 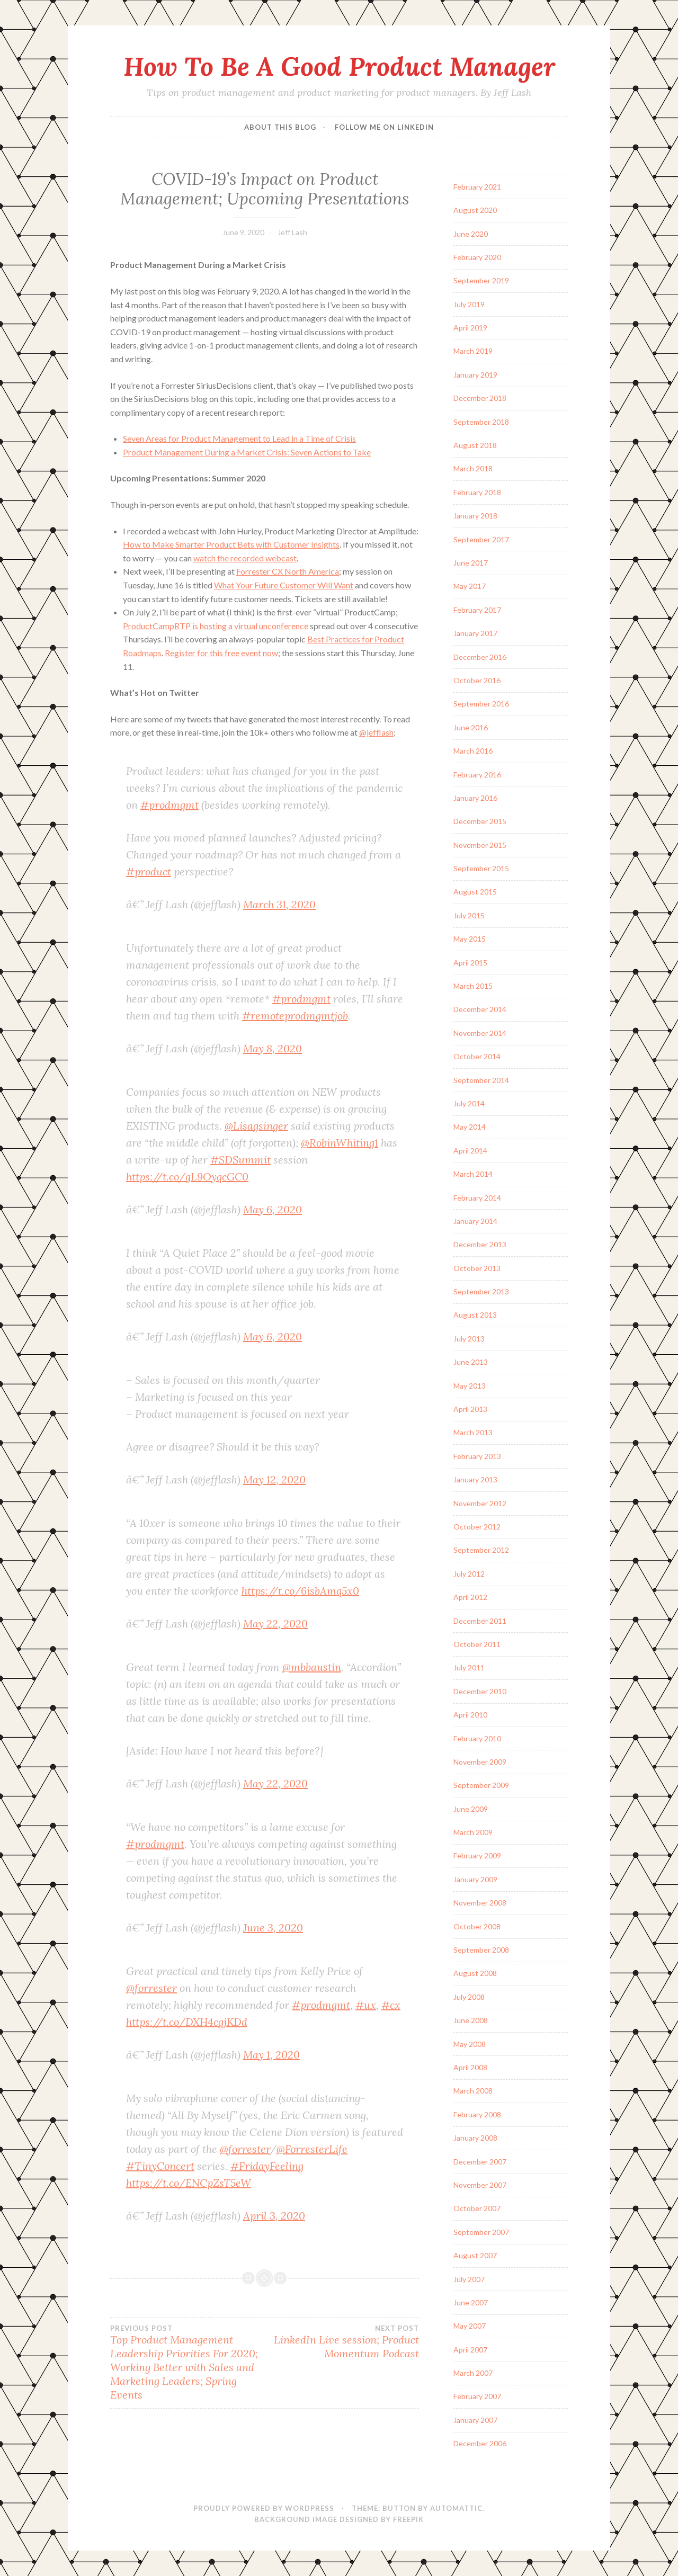 I want to click on @Lisagsinger, so click(x=256, y=1125).